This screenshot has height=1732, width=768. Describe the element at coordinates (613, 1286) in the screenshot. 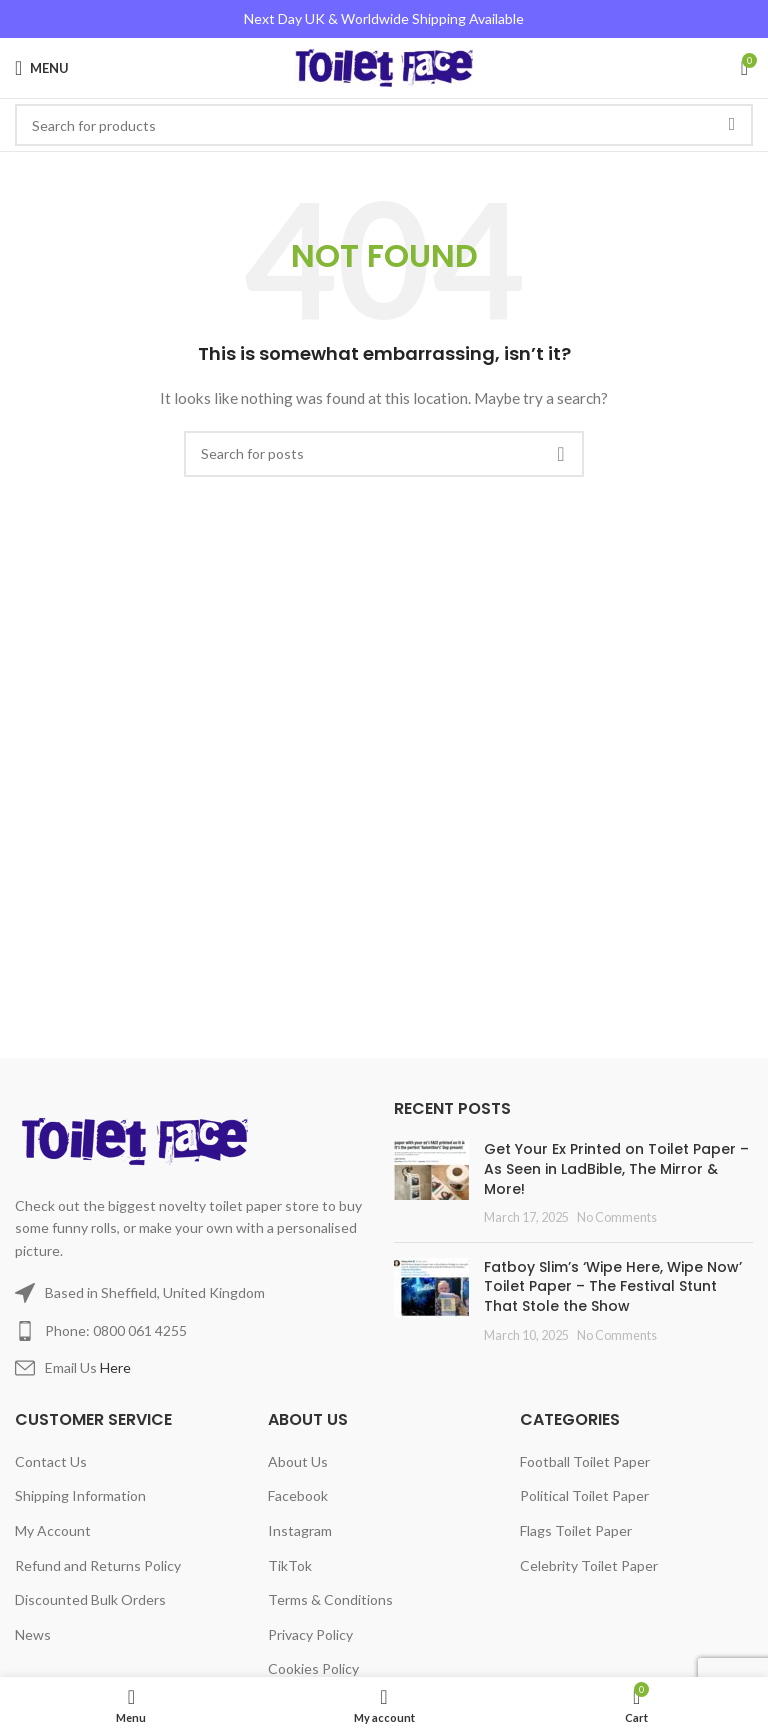

I see `Fatboy Slim’s ‘Wipe Here, Wipe Now’ Toilet Paper – The Festival Stunt That Stole the Show` at that location.